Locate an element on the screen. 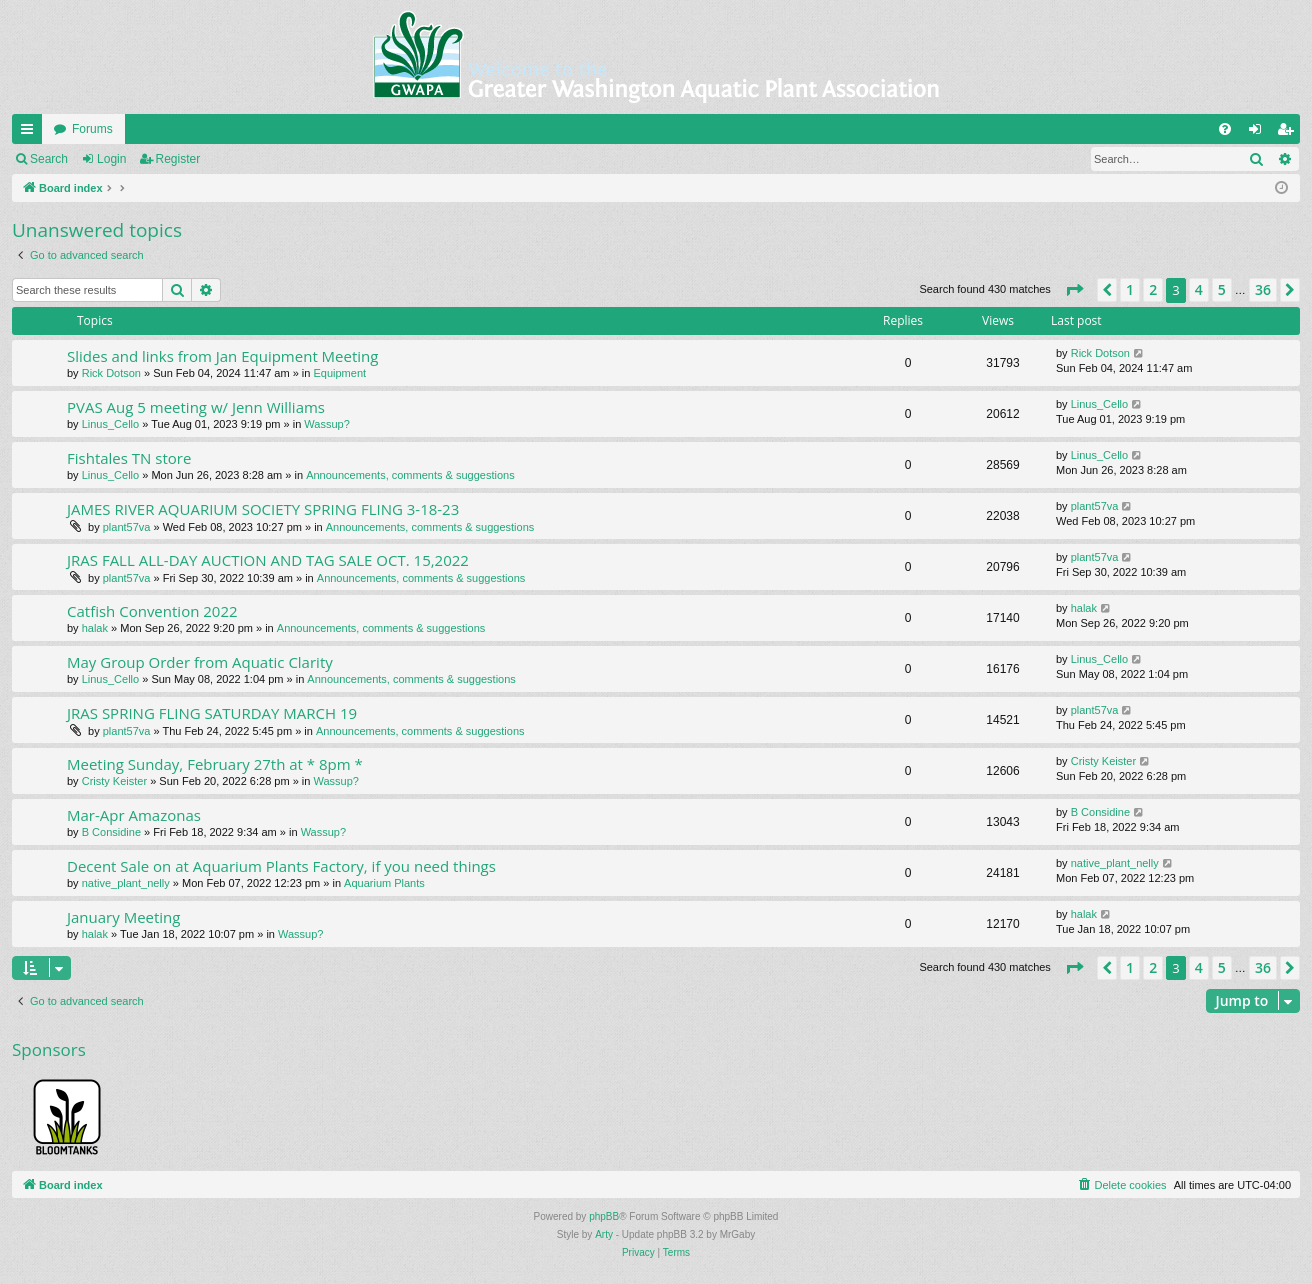 This screenshot has height=1284, width=1312. Arty is located at coordinates (604, 1234).